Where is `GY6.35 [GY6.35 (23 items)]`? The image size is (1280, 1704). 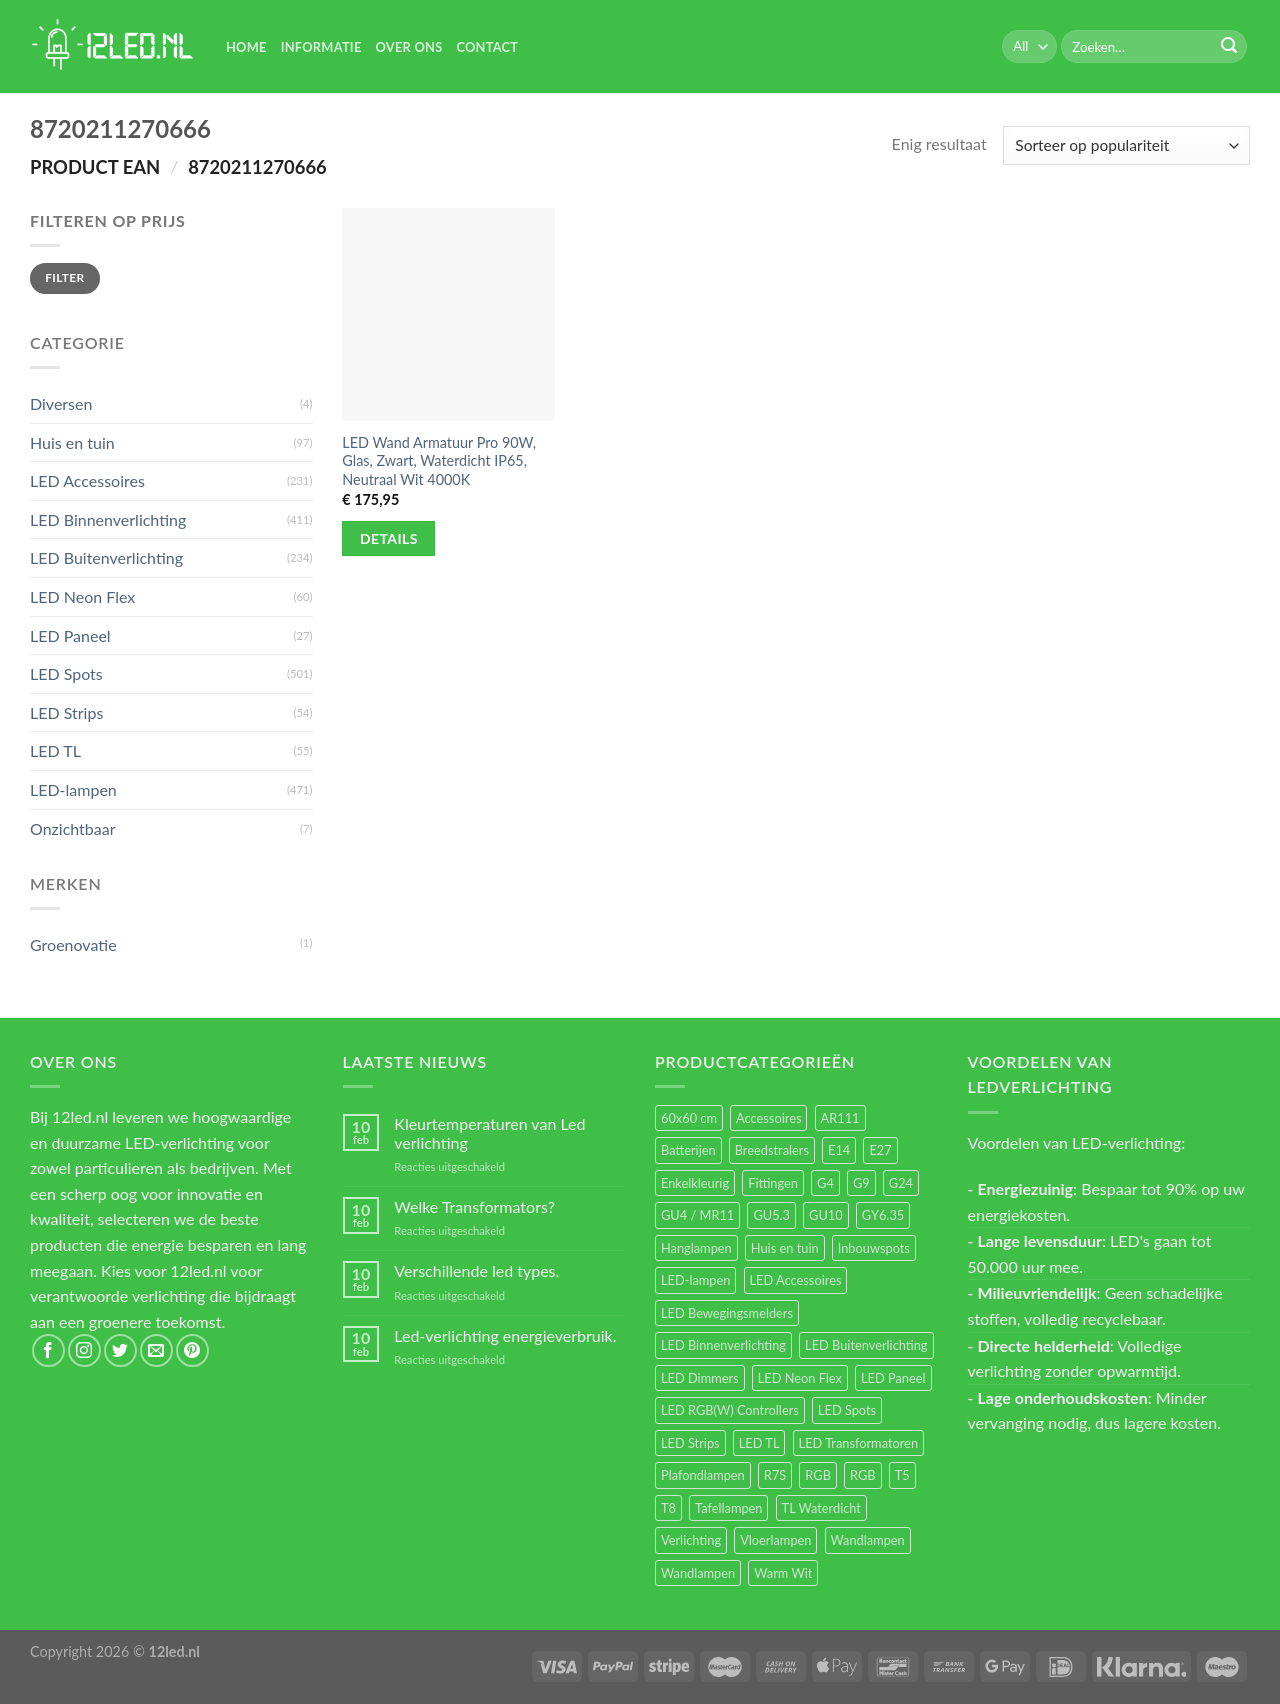
GY6.35 [GY6.35 (23 items)] is located at coordinates (883, 1215).